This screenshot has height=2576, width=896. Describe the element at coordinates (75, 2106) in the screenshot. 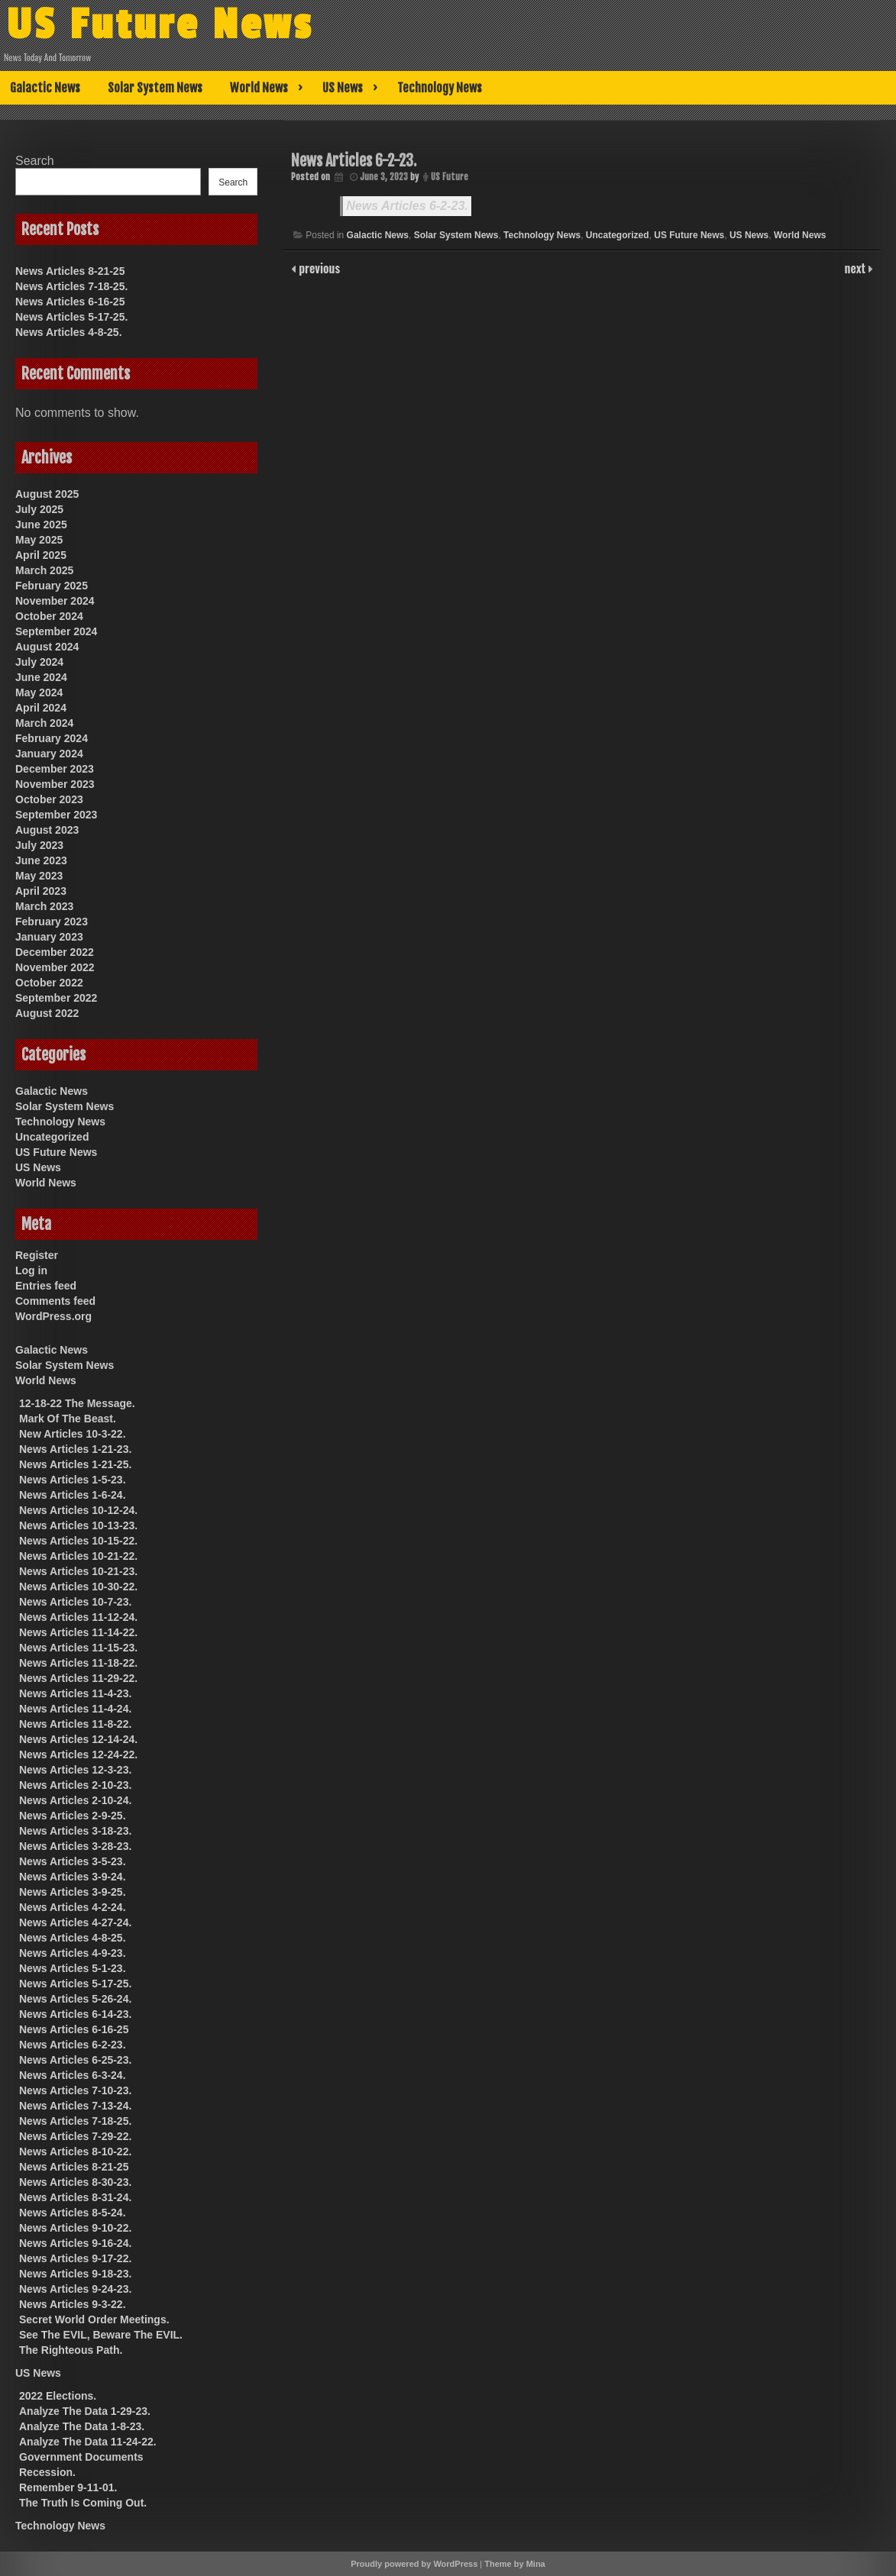

I see `News Articles 7-13-24.` at that location.